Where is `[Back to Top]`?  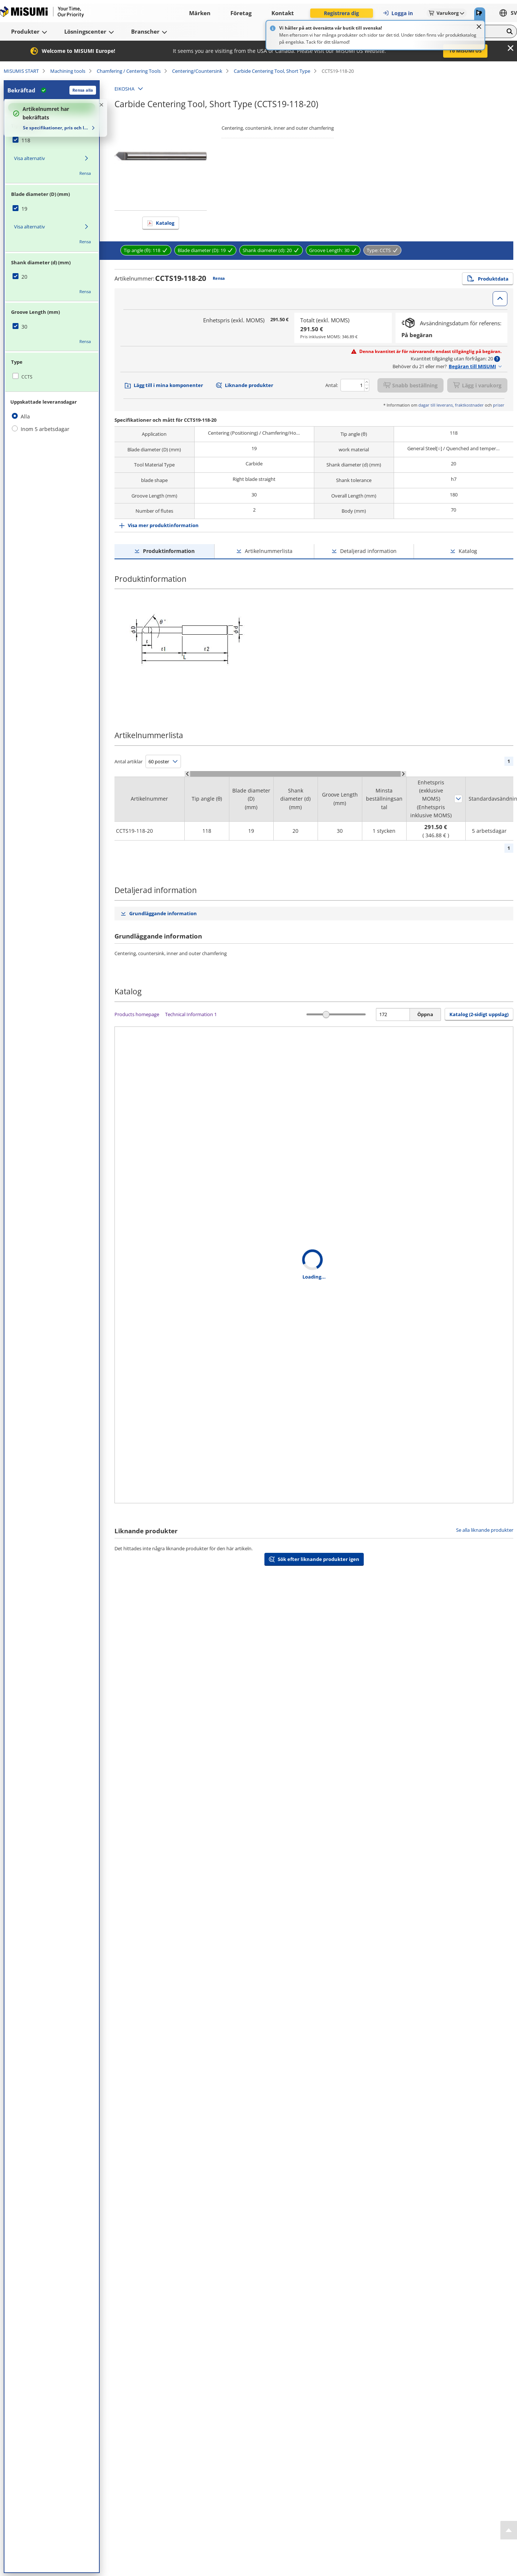 [Back to Top] is located at coordinates (508, 2530).